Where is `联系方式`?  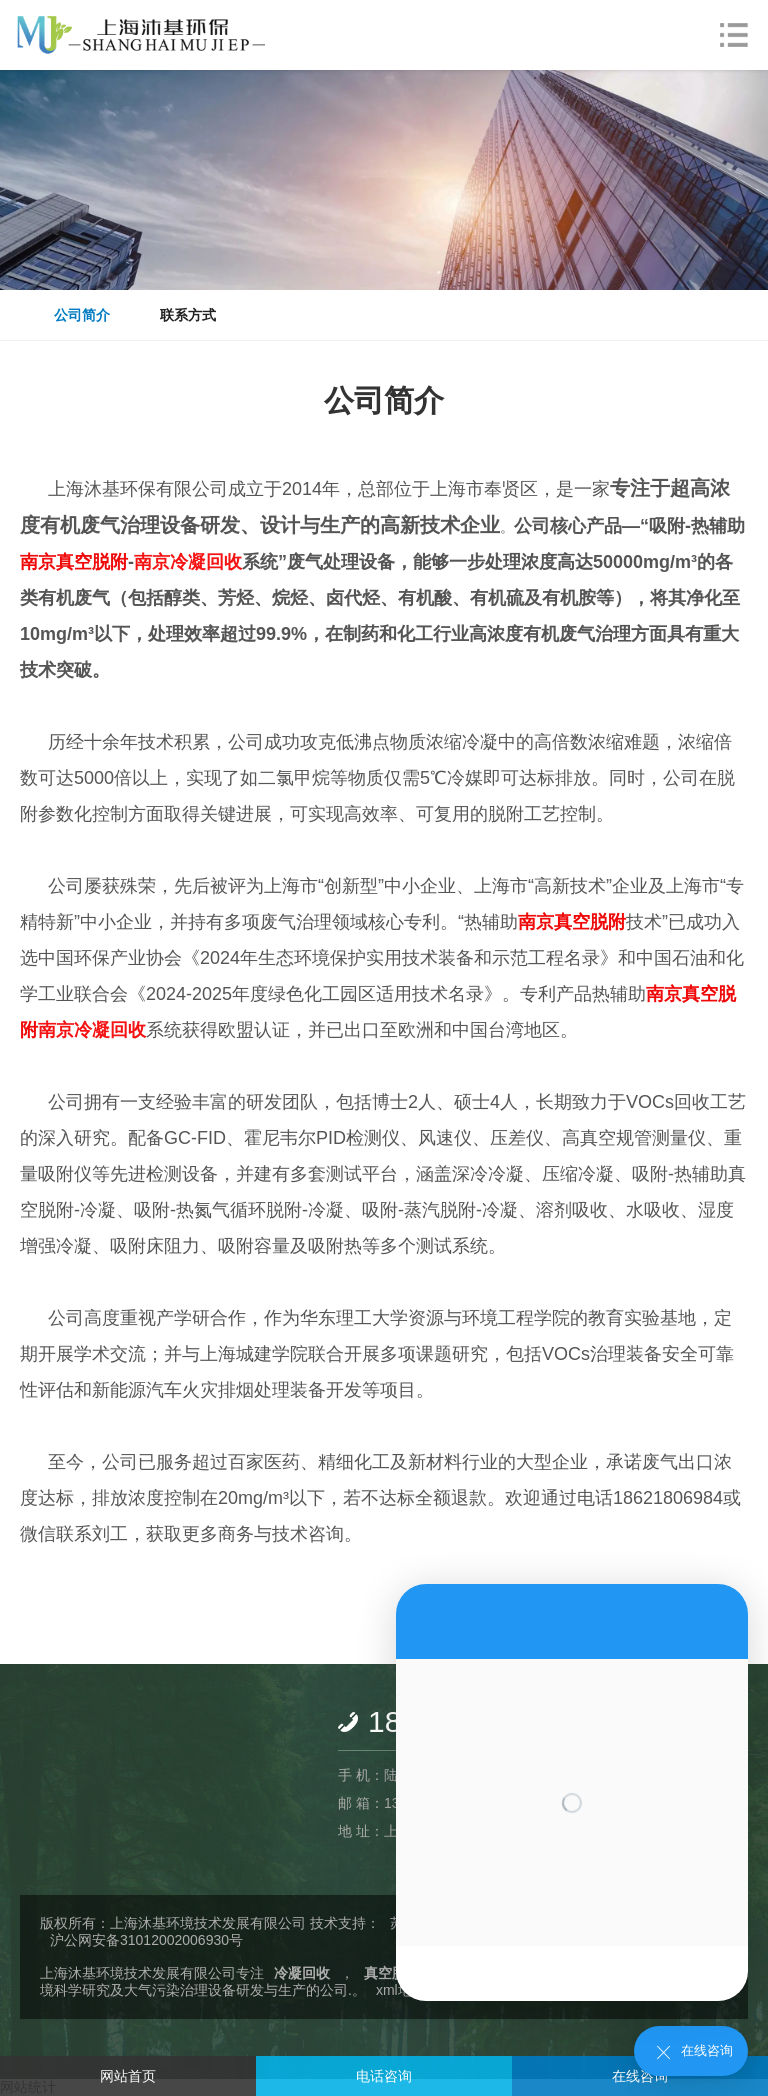 联系方式 is located at coordinates (188, 315).